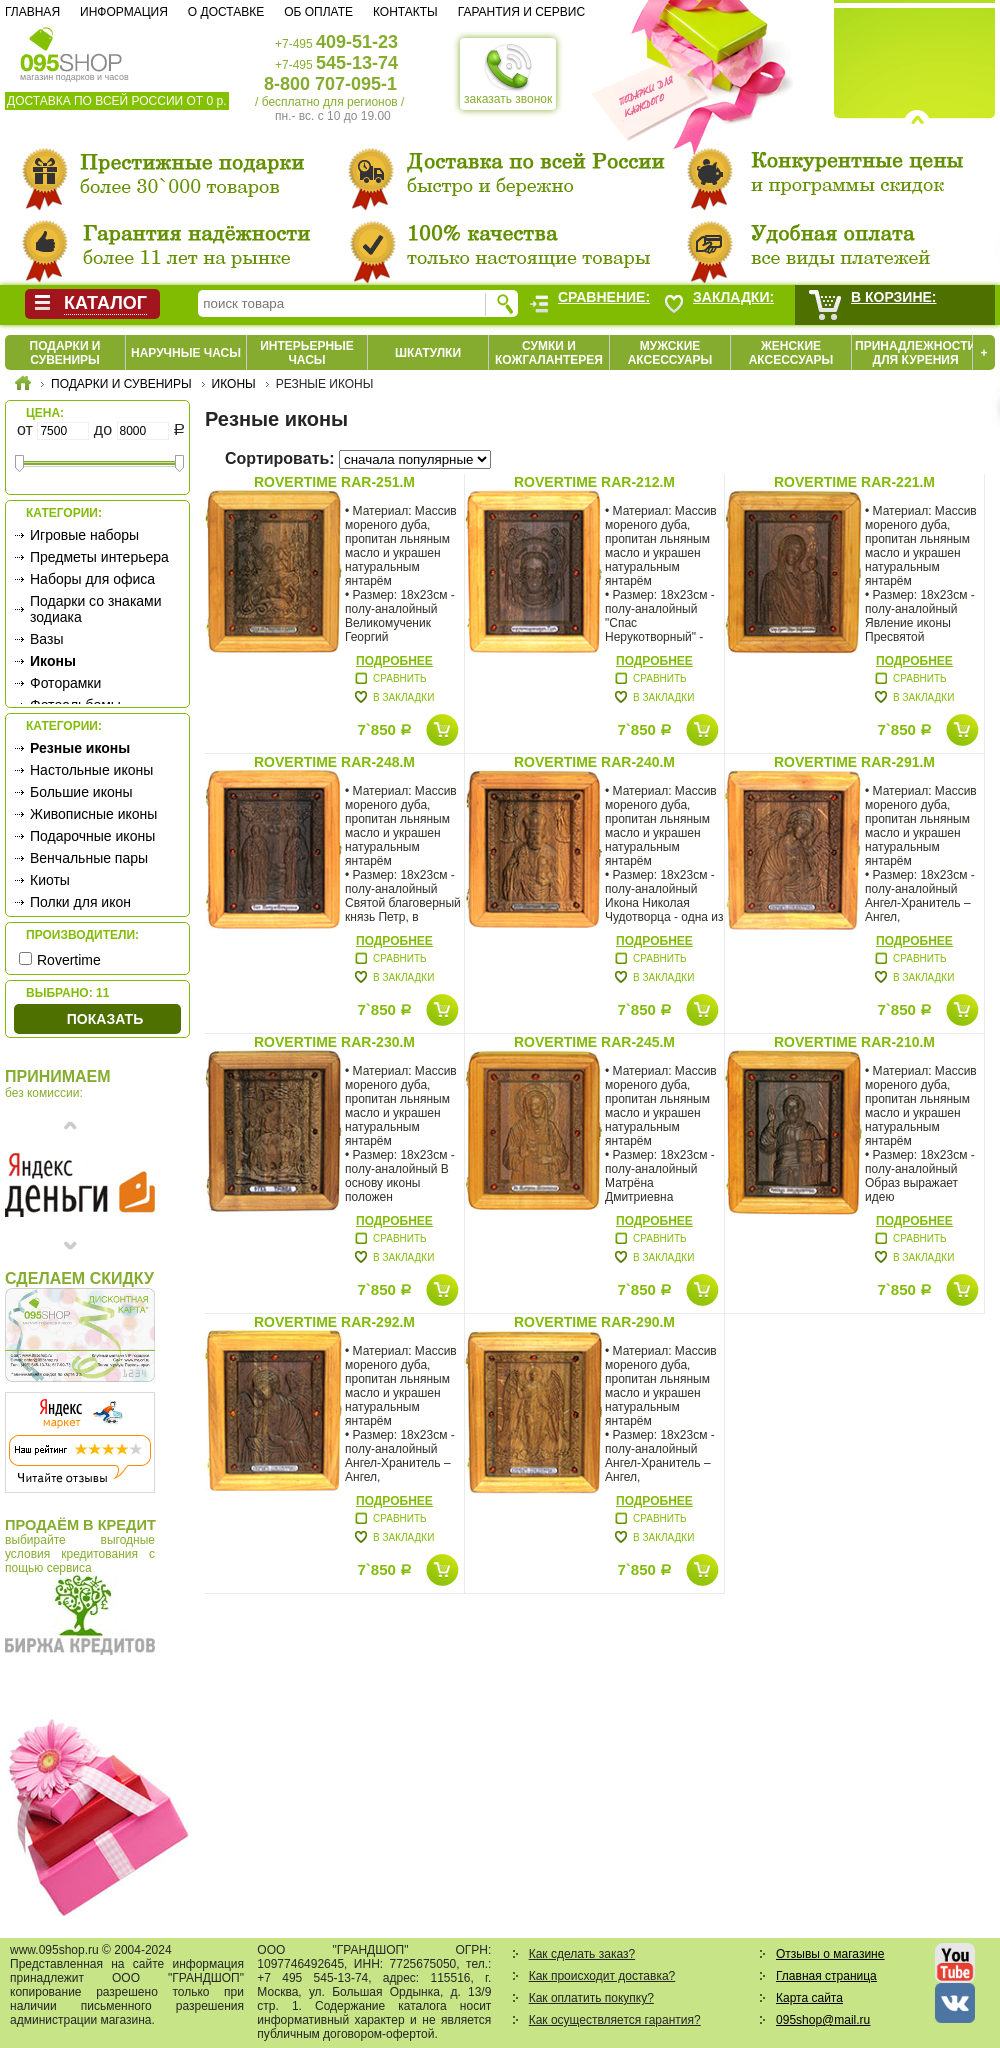 The image size is (1000, 2048). Describe the element at coordinates (830, 1954) in the screenshot. I see `Отзывы о магазине` at that location.